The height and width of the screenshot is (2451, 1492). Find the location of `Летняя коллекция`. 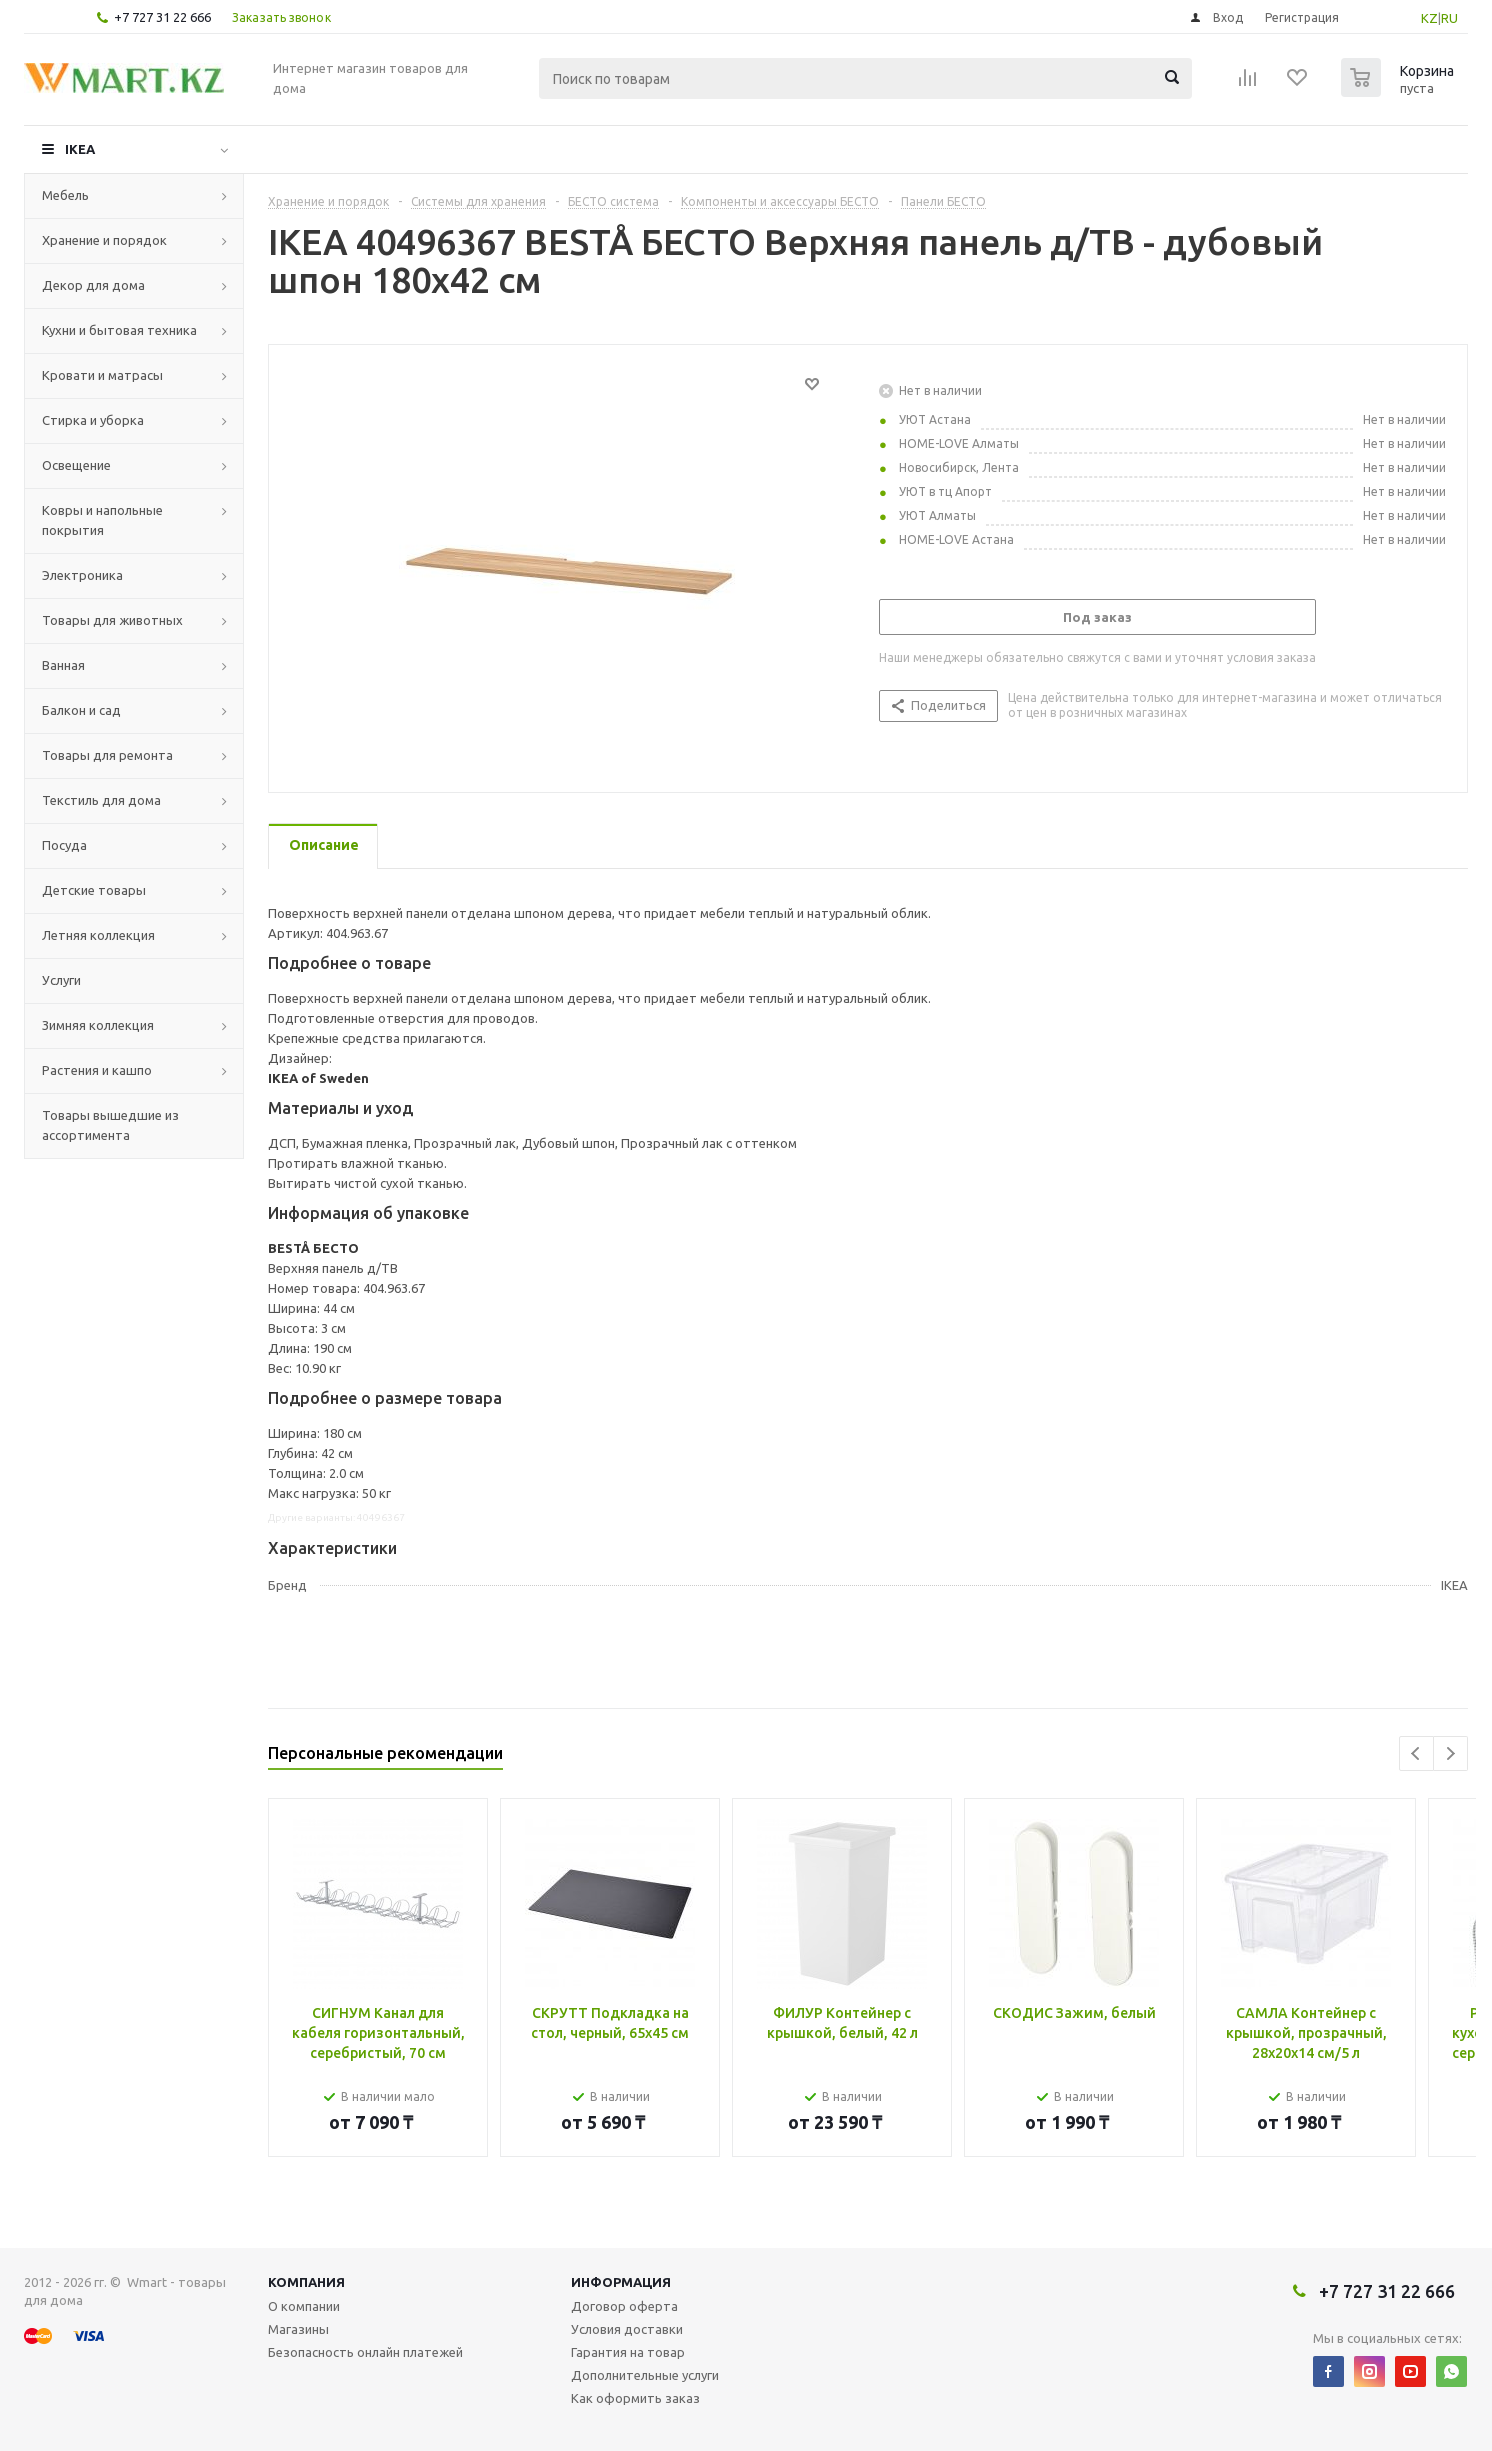

Летняя коллекция is located at coordinates (98, 935).